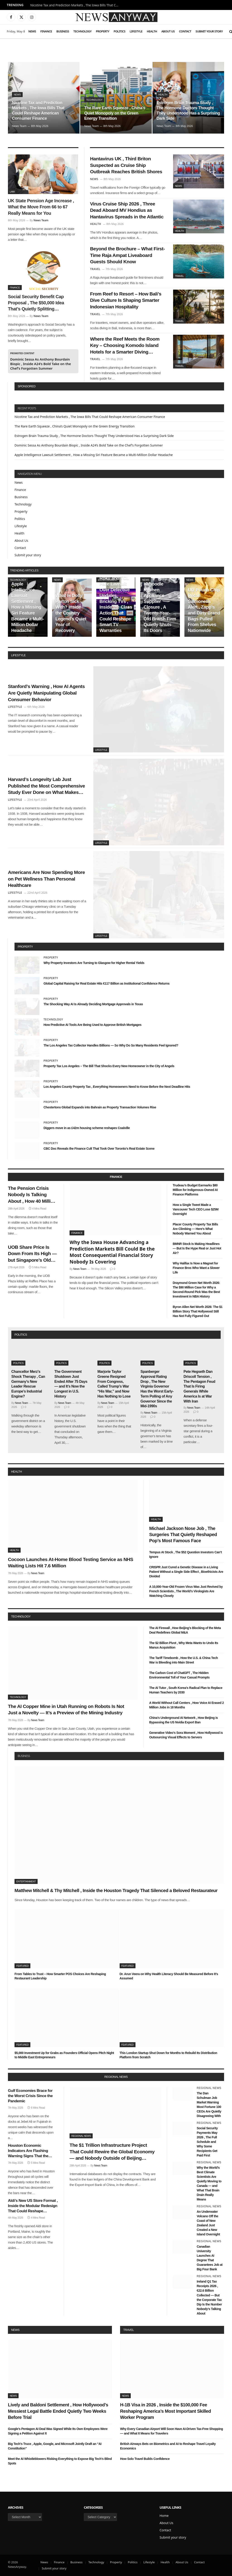 The height and width of the screenshot is (2576, 232). I want to click on The AI Firewall , How Beijing’s Blocking of the Meta Deal Redefines Global M&A, so click(185, 1630).